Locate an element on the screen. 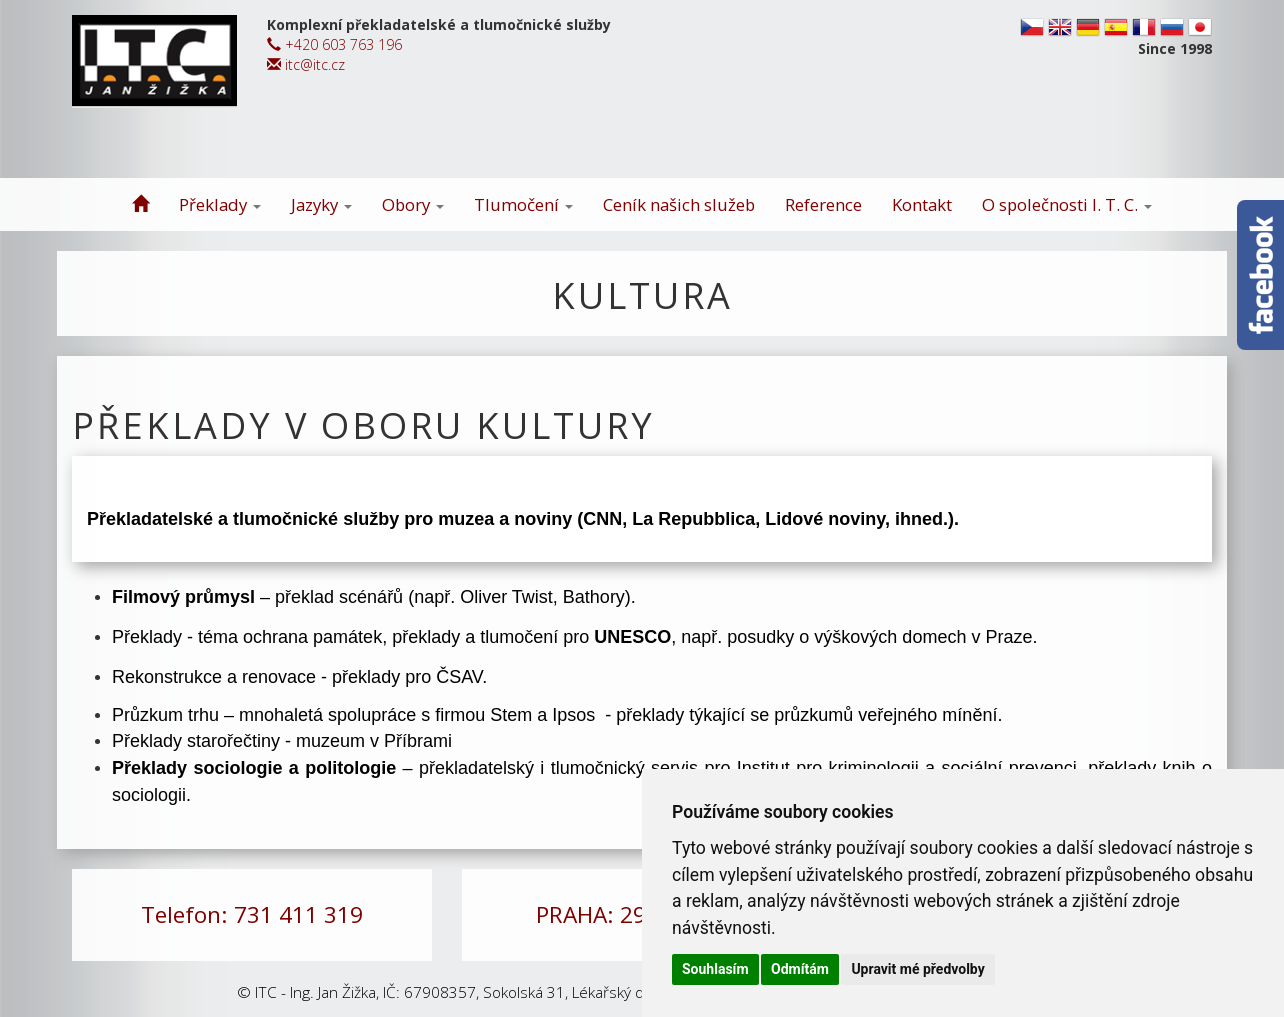 The width and height of the screenshot is (1284, 1017). Obory is located at coordinates (413, 204).